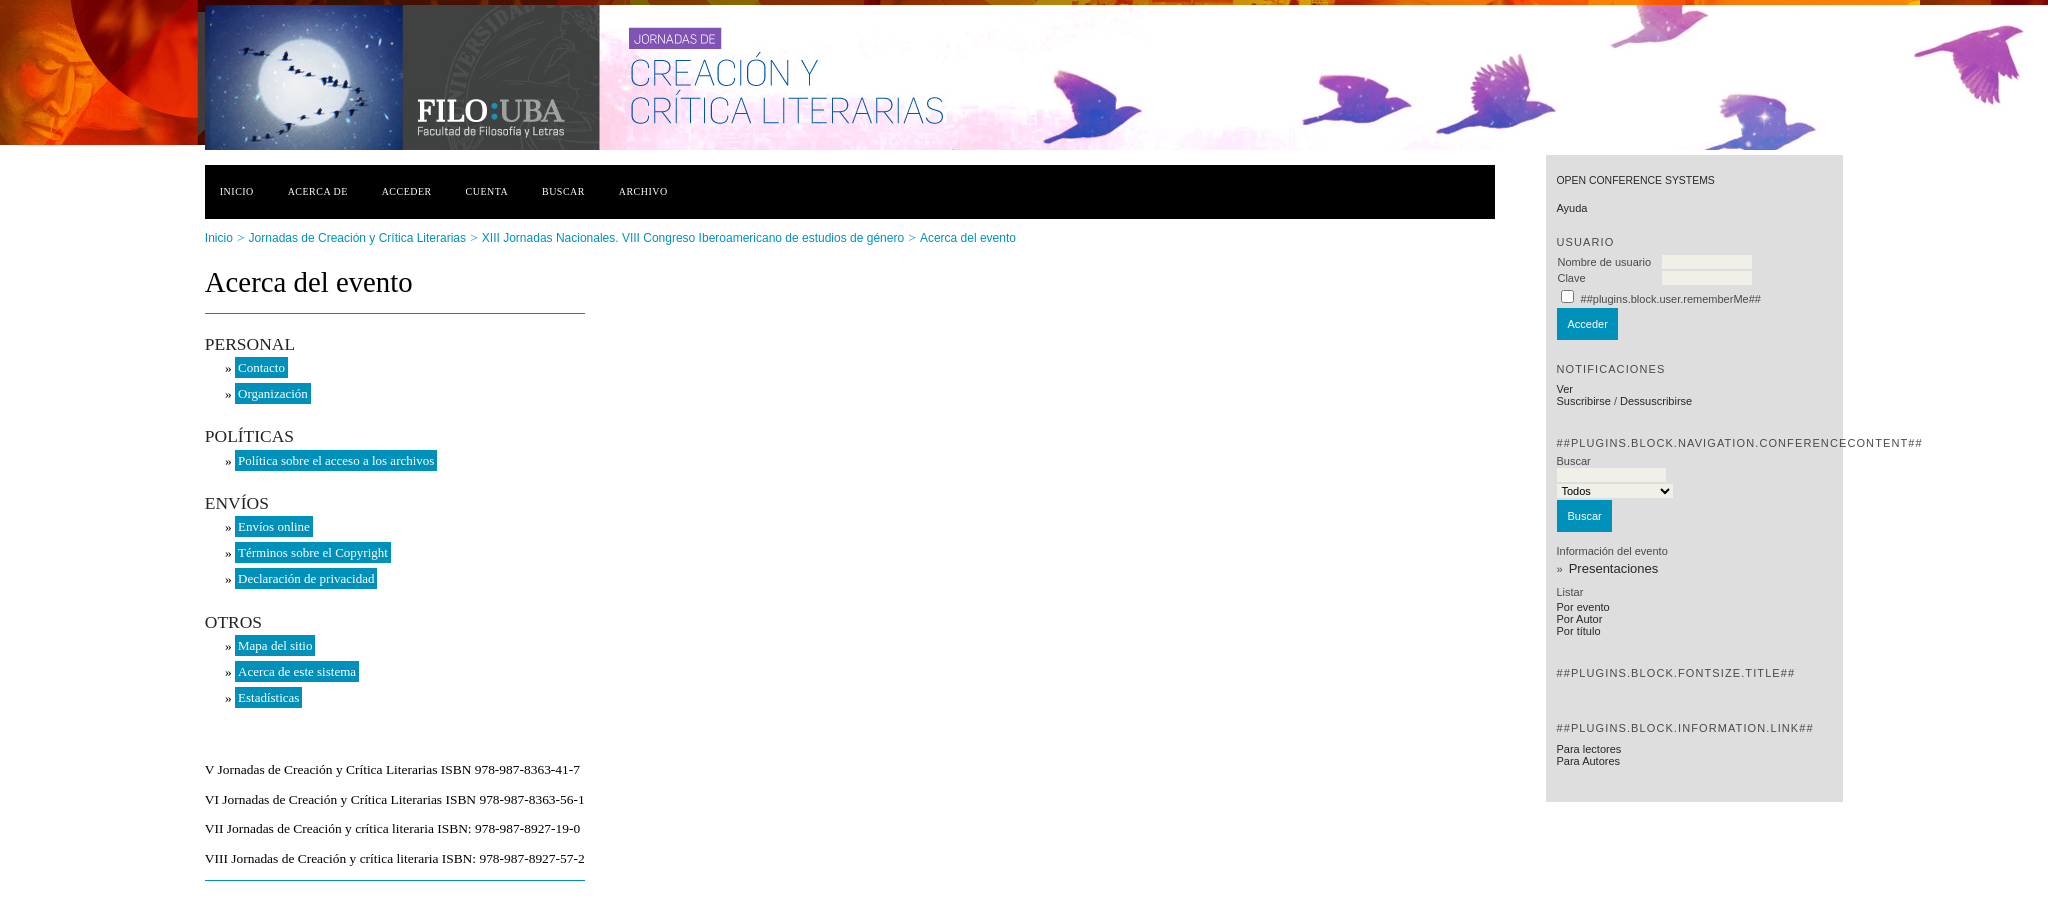 This screenshot has width=2048, height=920. What do you see at coordinates (643, 191) in the screenshot?
I see `Archivo` at bounding box center [643, 191].